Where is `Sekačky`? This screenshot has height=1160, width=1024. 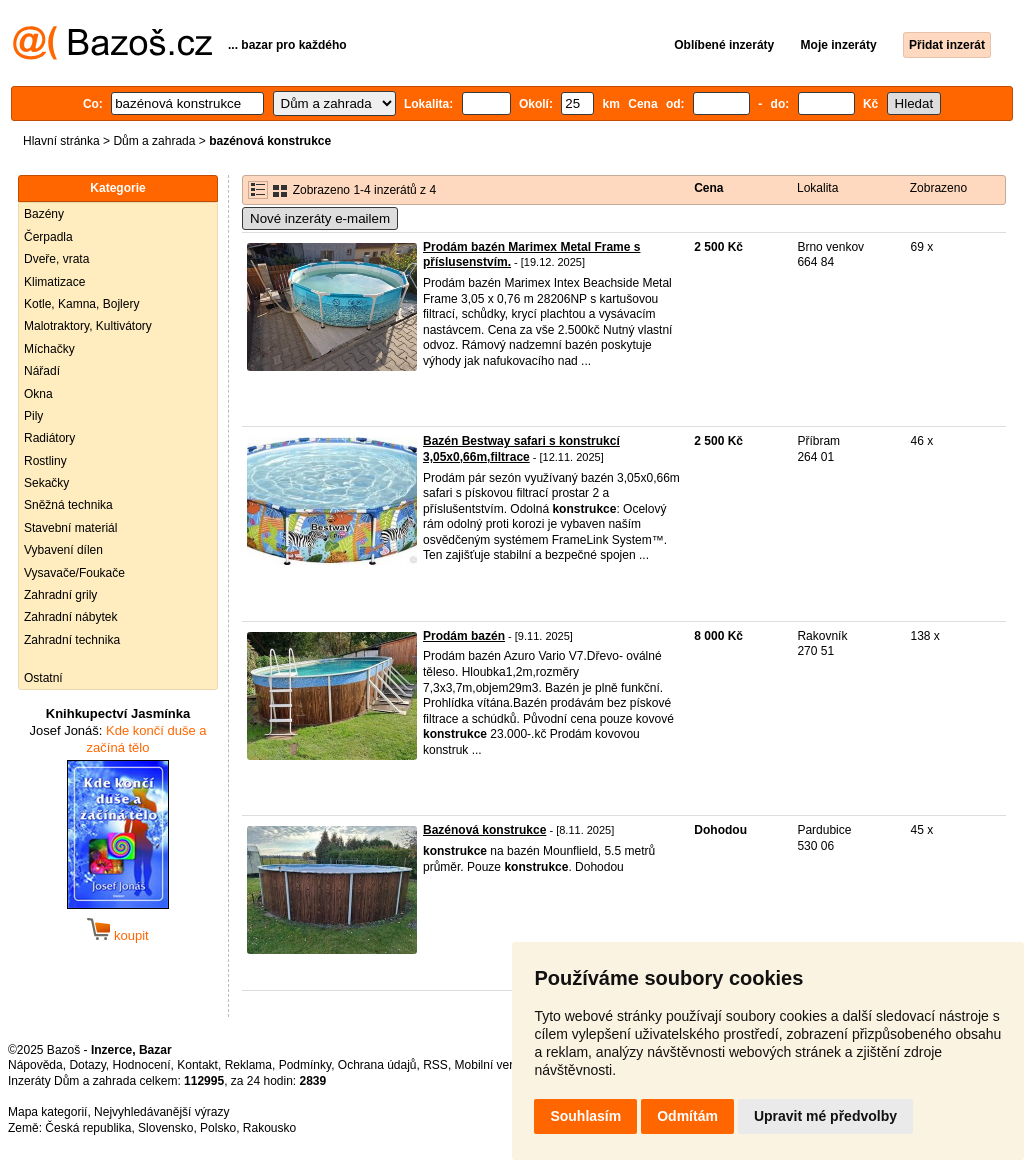 Sekačky is located at coordinates (46, 483).